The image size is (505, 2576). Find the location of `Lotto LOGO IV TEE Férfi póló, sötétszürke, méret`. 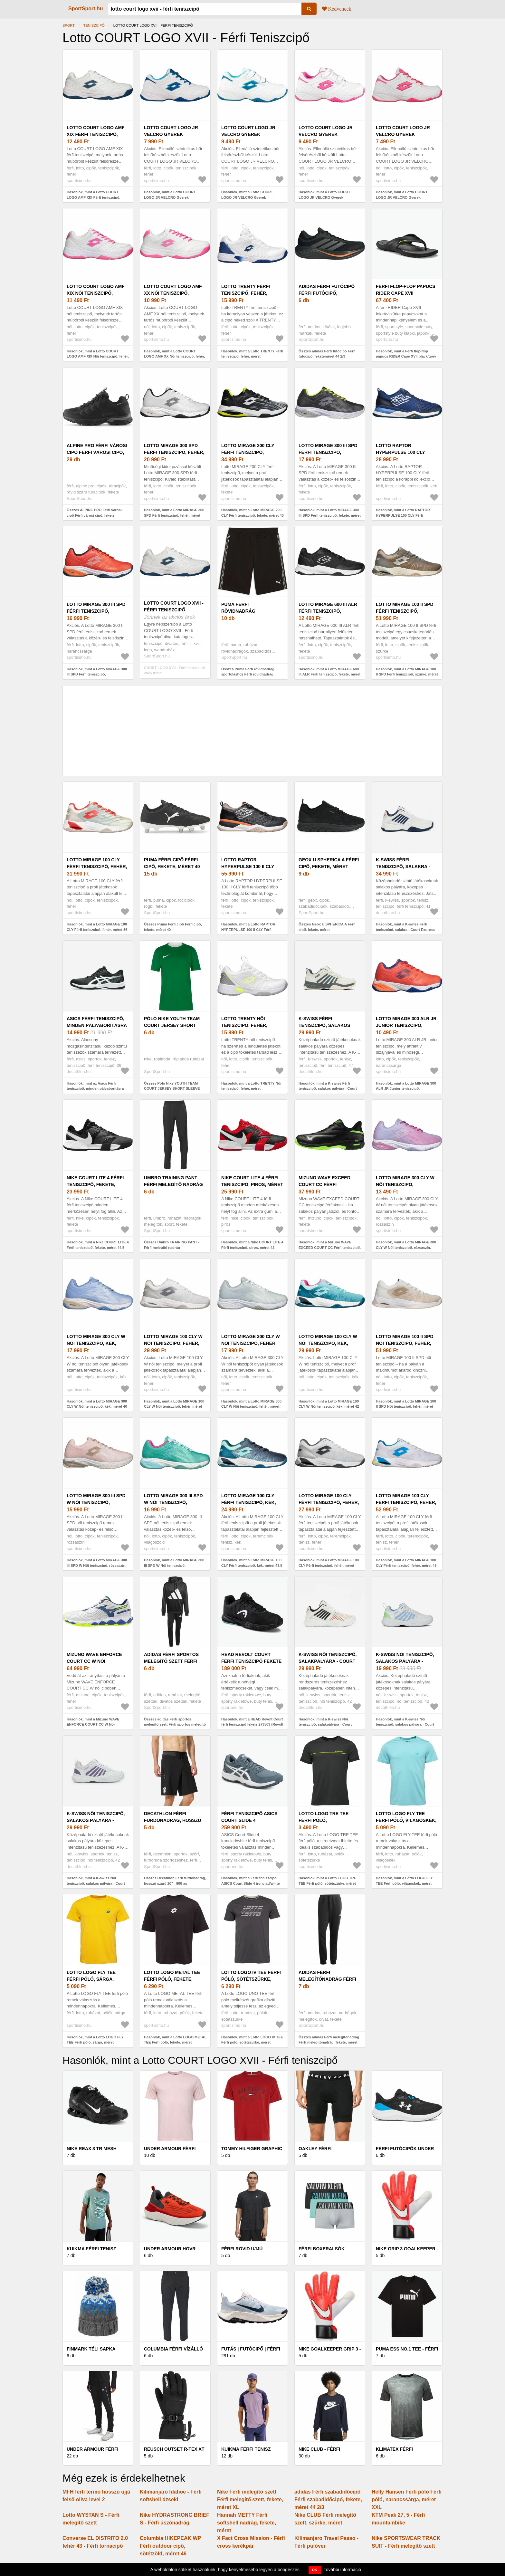

Lotto LOGO IV TEE Férfi póló, sötétszürke, méret is located at coordinates (251, 1979).